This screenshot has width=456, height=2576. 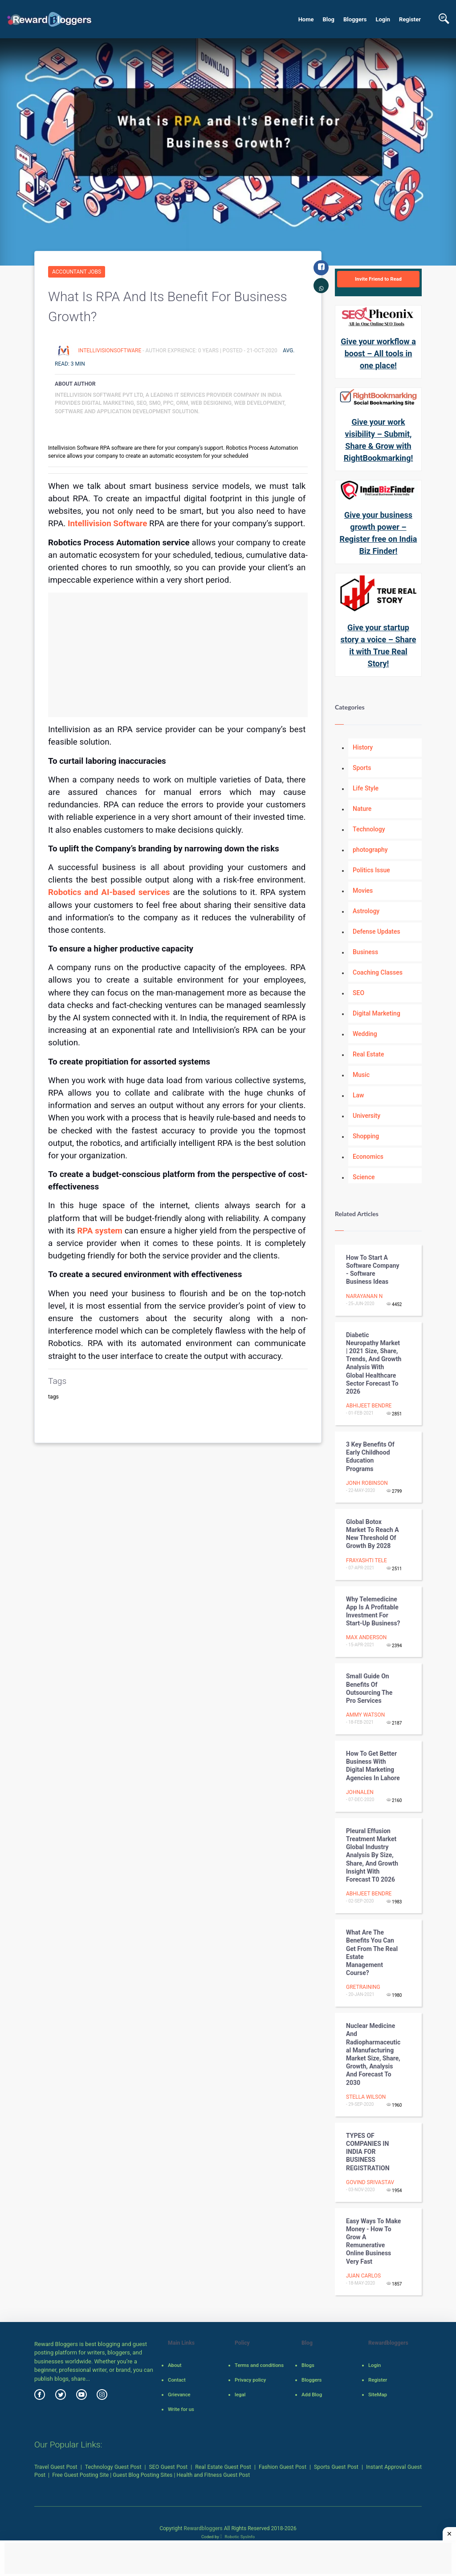 What do you see at coordinates (80, 2475) in the screenshot?
I see `Free Guest Posting Site` at bounding box center [80, 2475].